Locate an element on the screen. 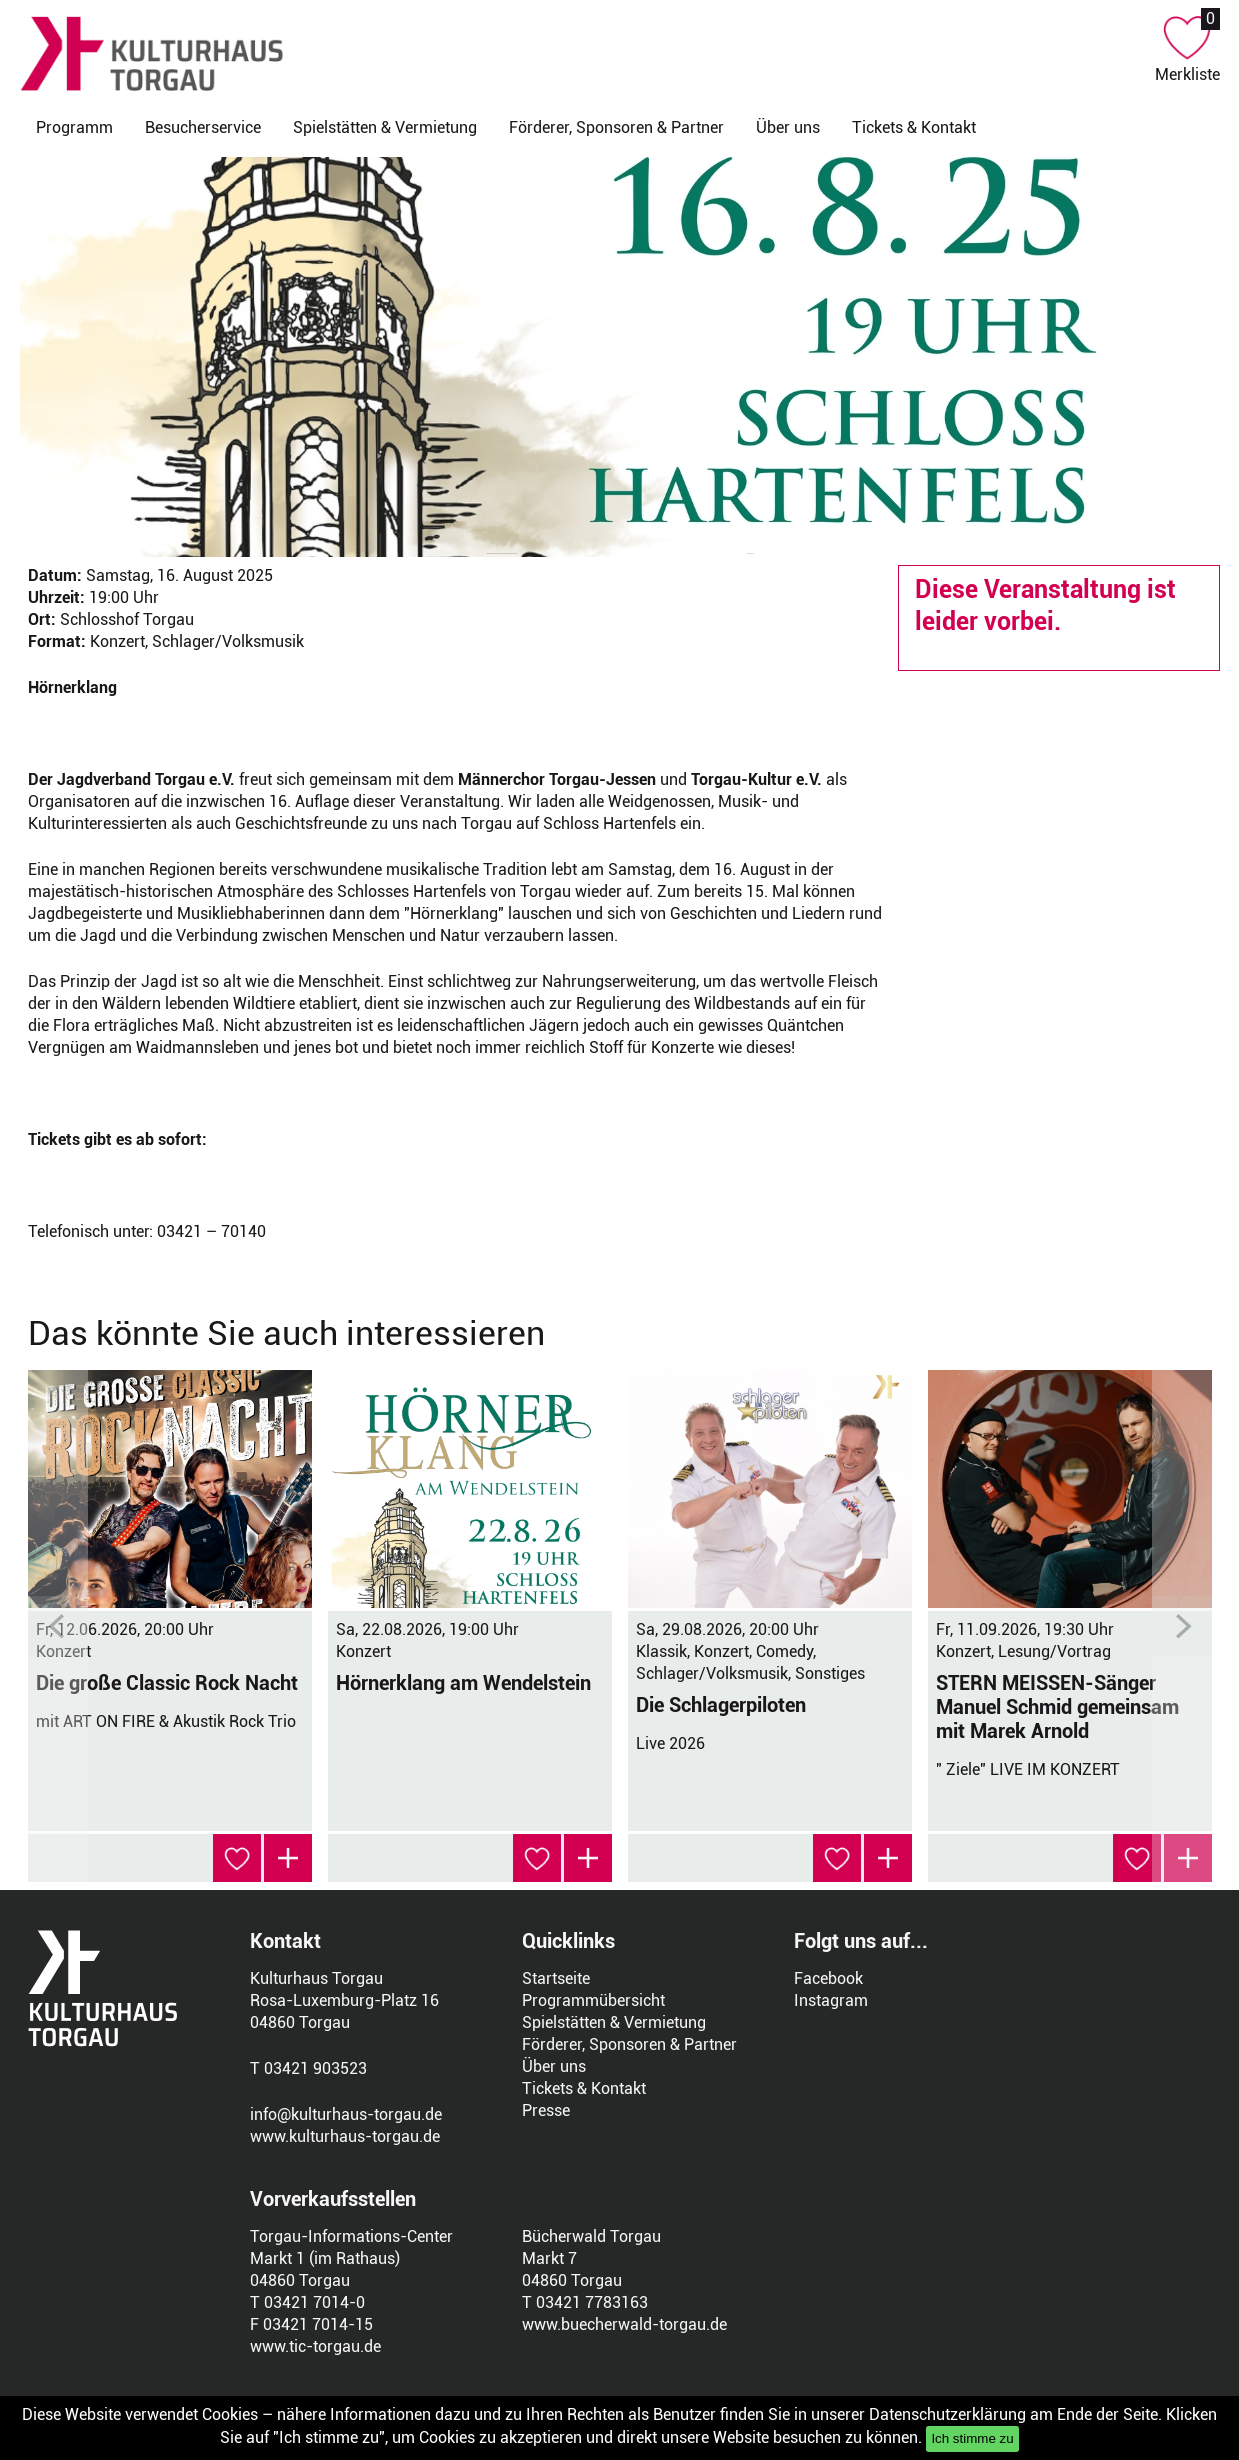 Image resolution: width=1239 pixels, height=2460 pixels. Tickets & Kontakt is located at coordinates (914, 127).